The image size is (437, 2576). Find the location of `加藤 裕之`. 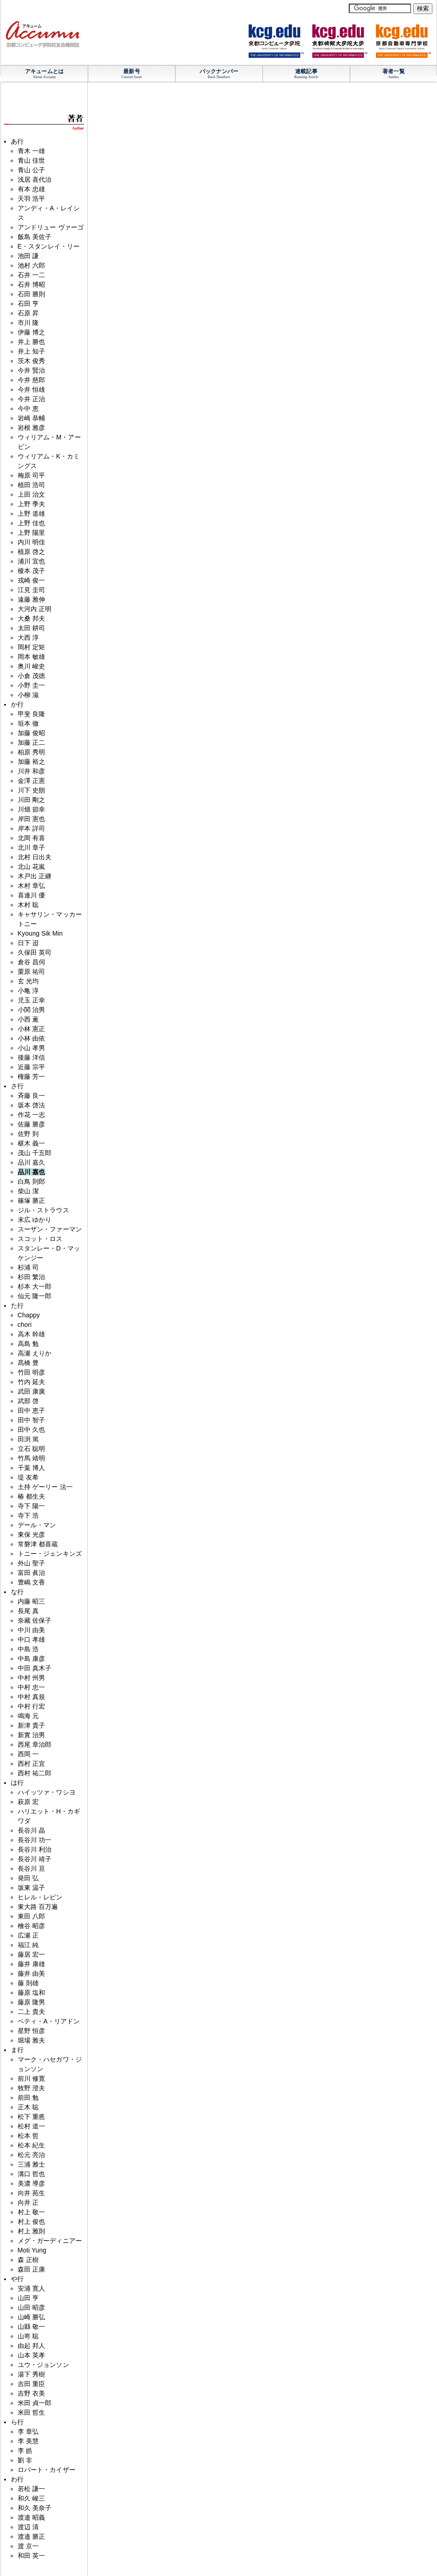

加藤 裕之 is located at coordinates (31, 761).